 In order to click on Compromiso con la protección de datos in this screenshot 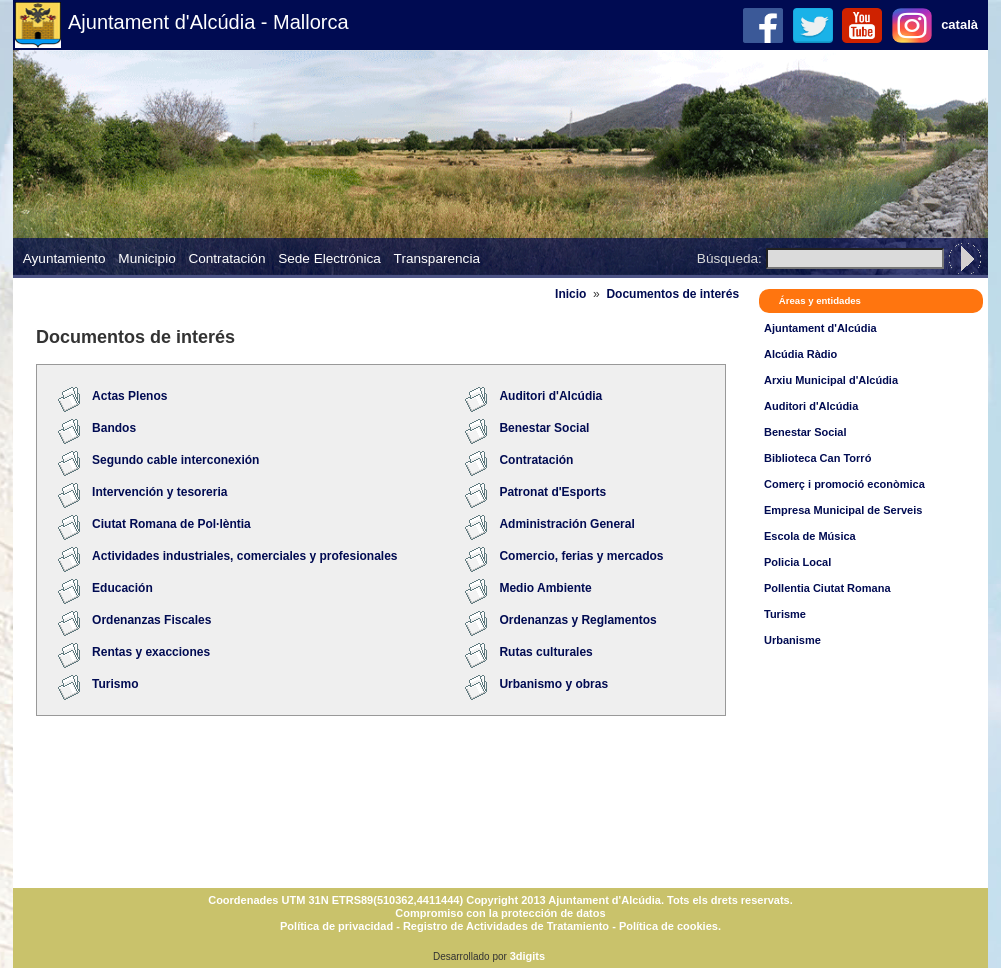, I will do `click(500, 913)`.